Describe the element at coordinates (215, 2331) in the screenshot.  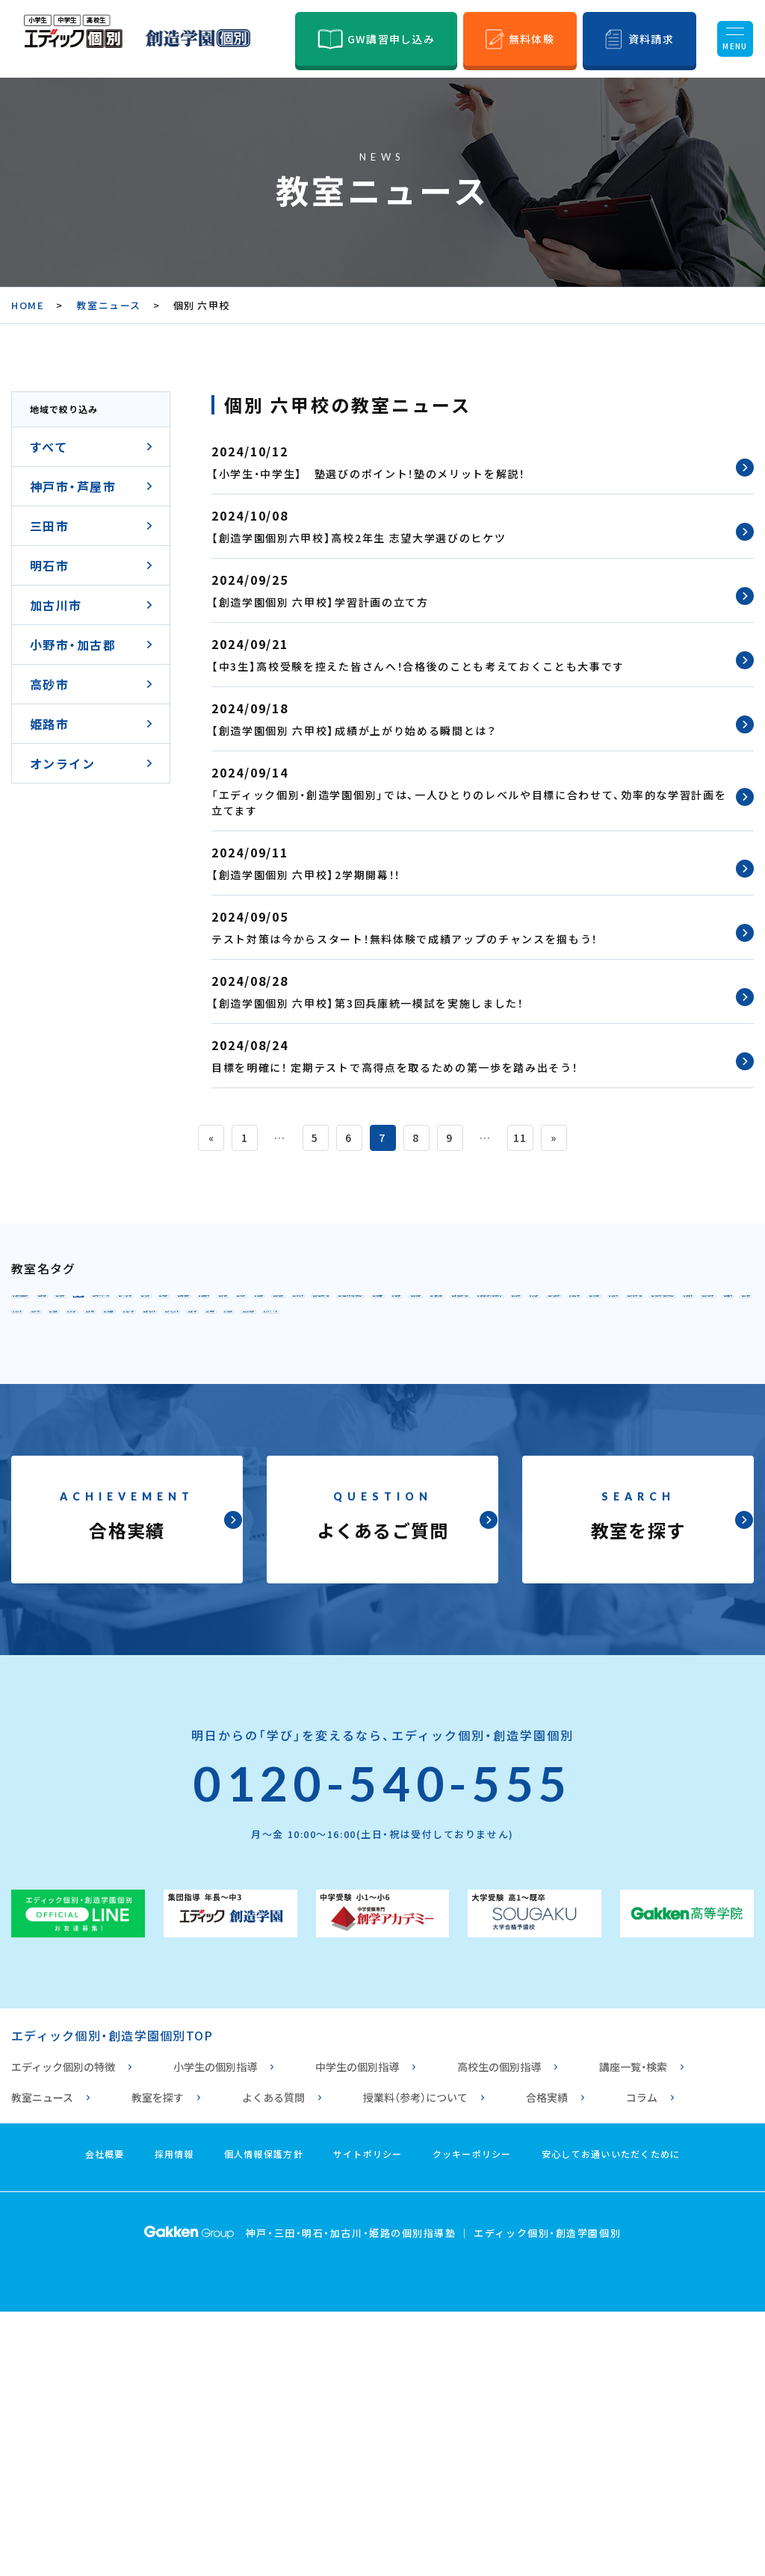
I see `小学生の個別指導` at that location.